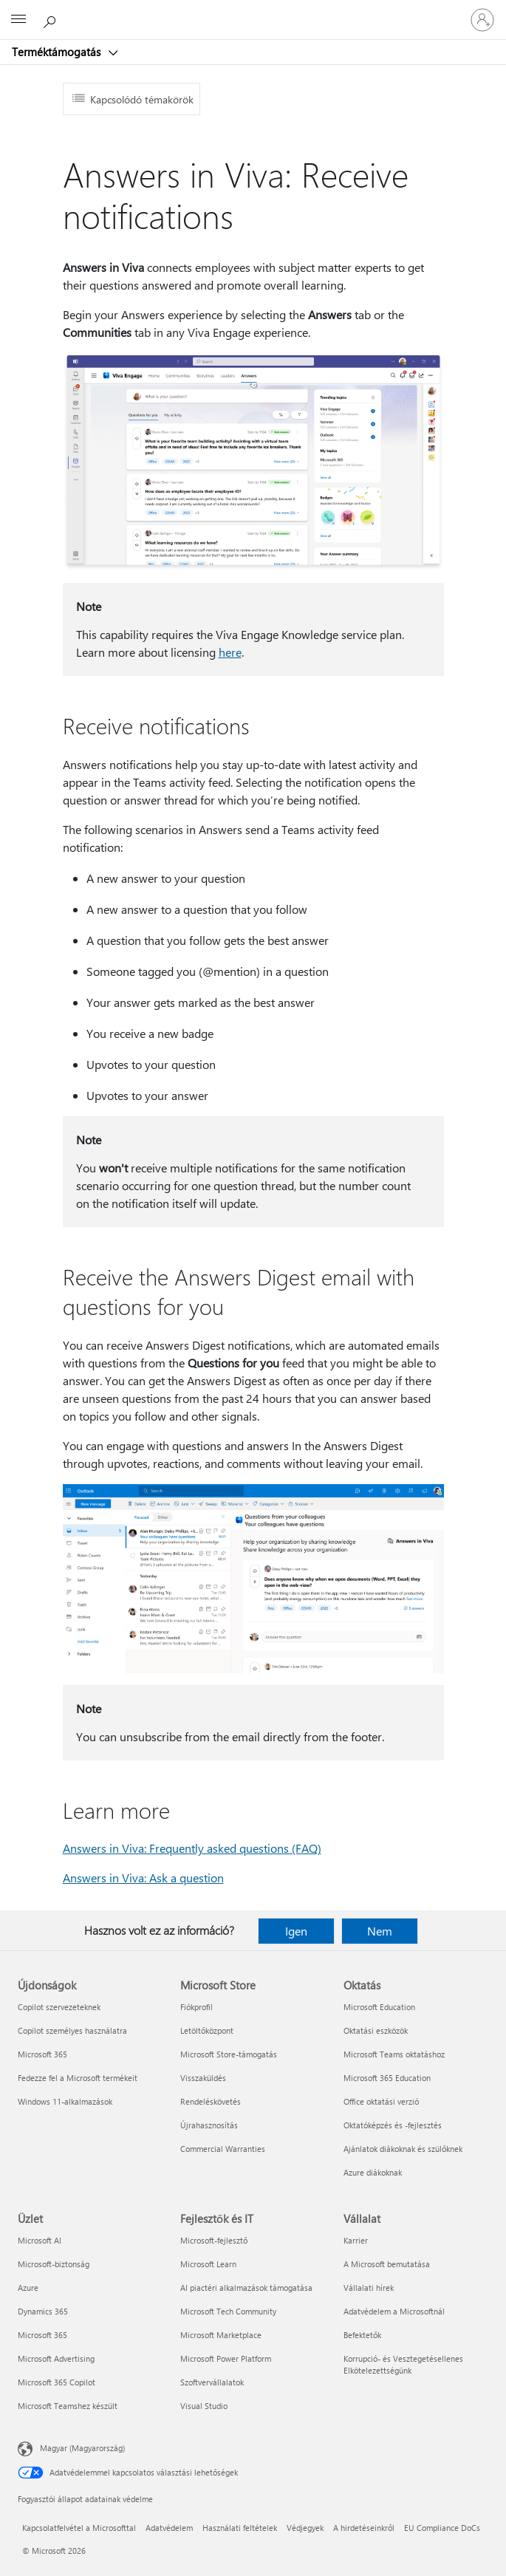 This screenshot has width=506, height=2576. What do you see at coordinates (67, 2405) in the screenshot?
I see `Microsoft Teamshez készült [Microsoft Teamshez készült Üzlet]` at bounding box center [67, 2405].